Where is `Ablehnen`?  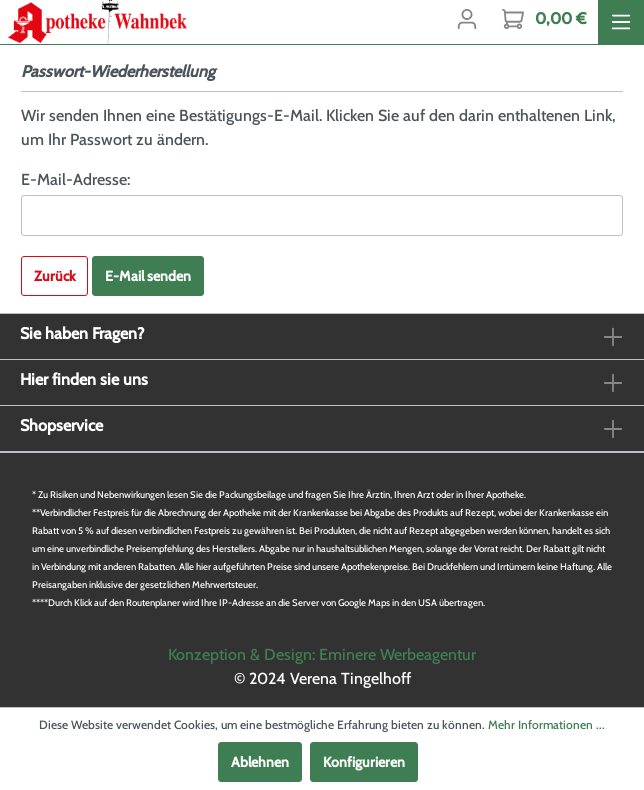
Ablehnen is located at coordinates (260, 762).